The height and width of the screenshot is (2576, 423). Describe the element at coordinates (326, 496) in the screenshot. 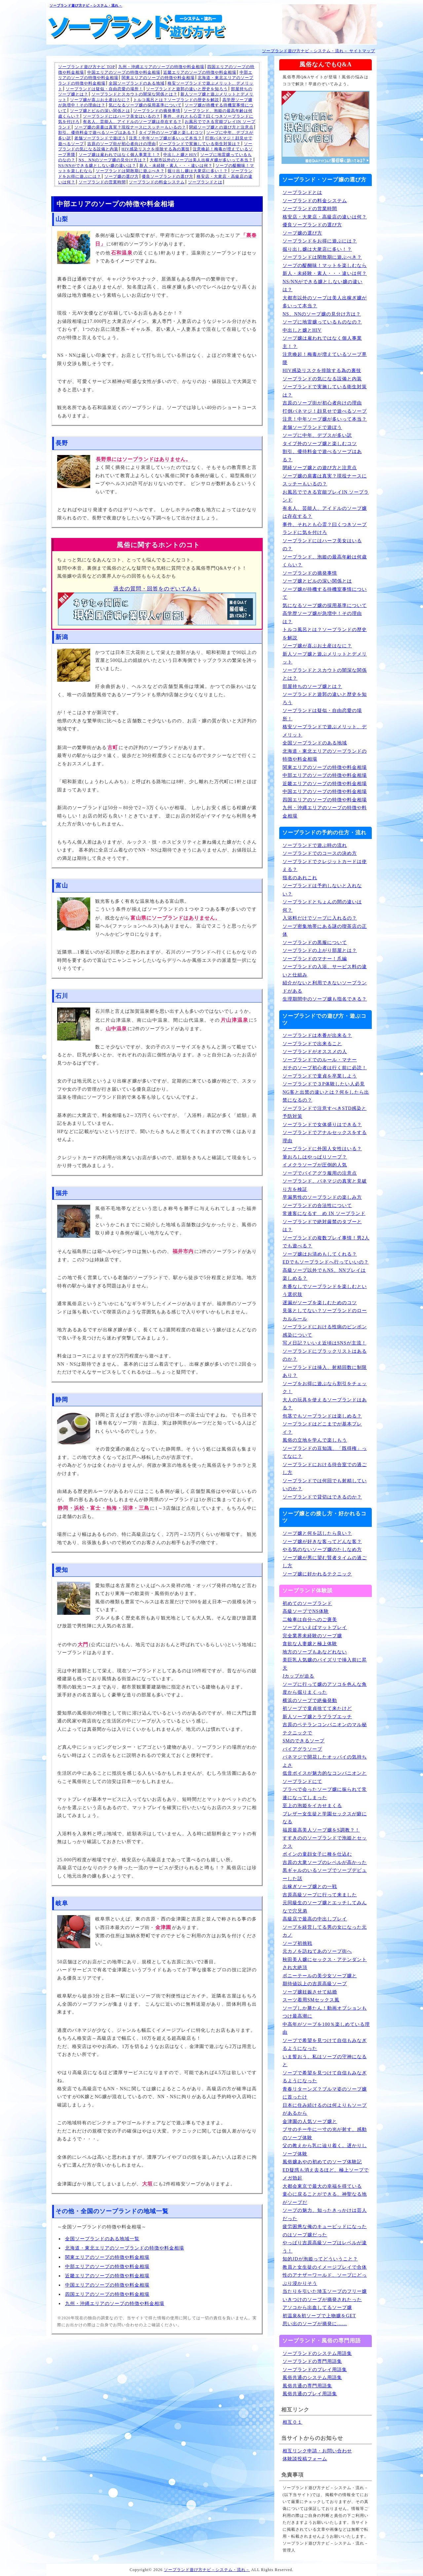

I see `お風呂でできる官能プレイIN ソープランド` at that location.